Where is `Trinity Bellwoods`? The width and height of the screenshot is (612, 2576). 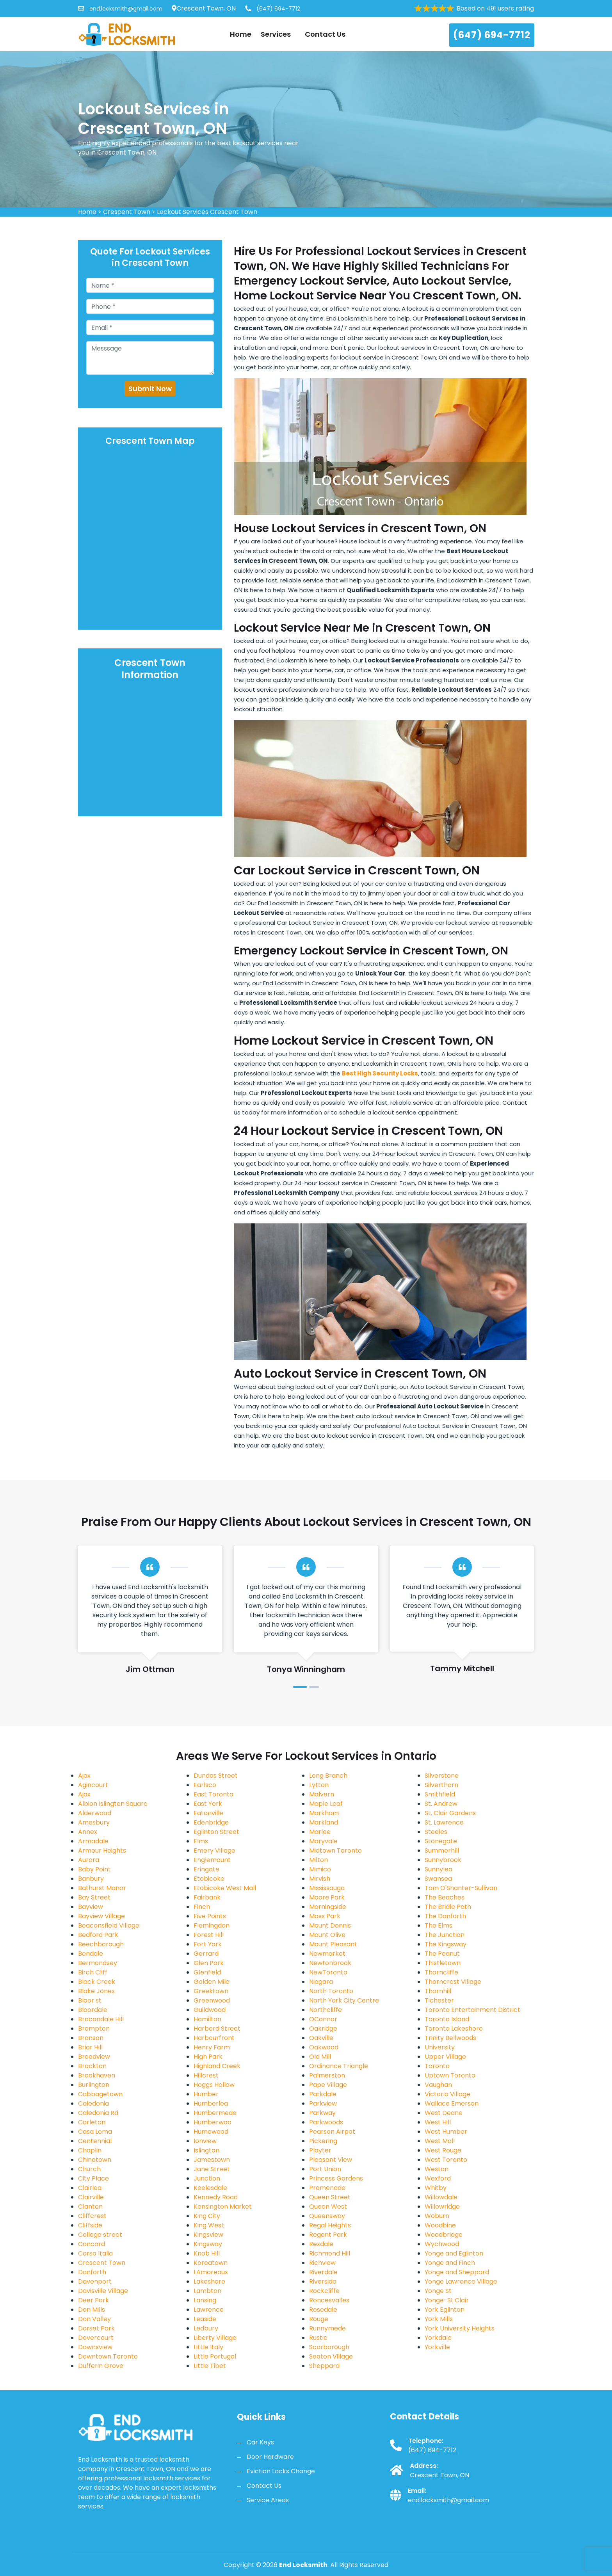
Trinity Bellwoods is located at coordinates (450, 2037).